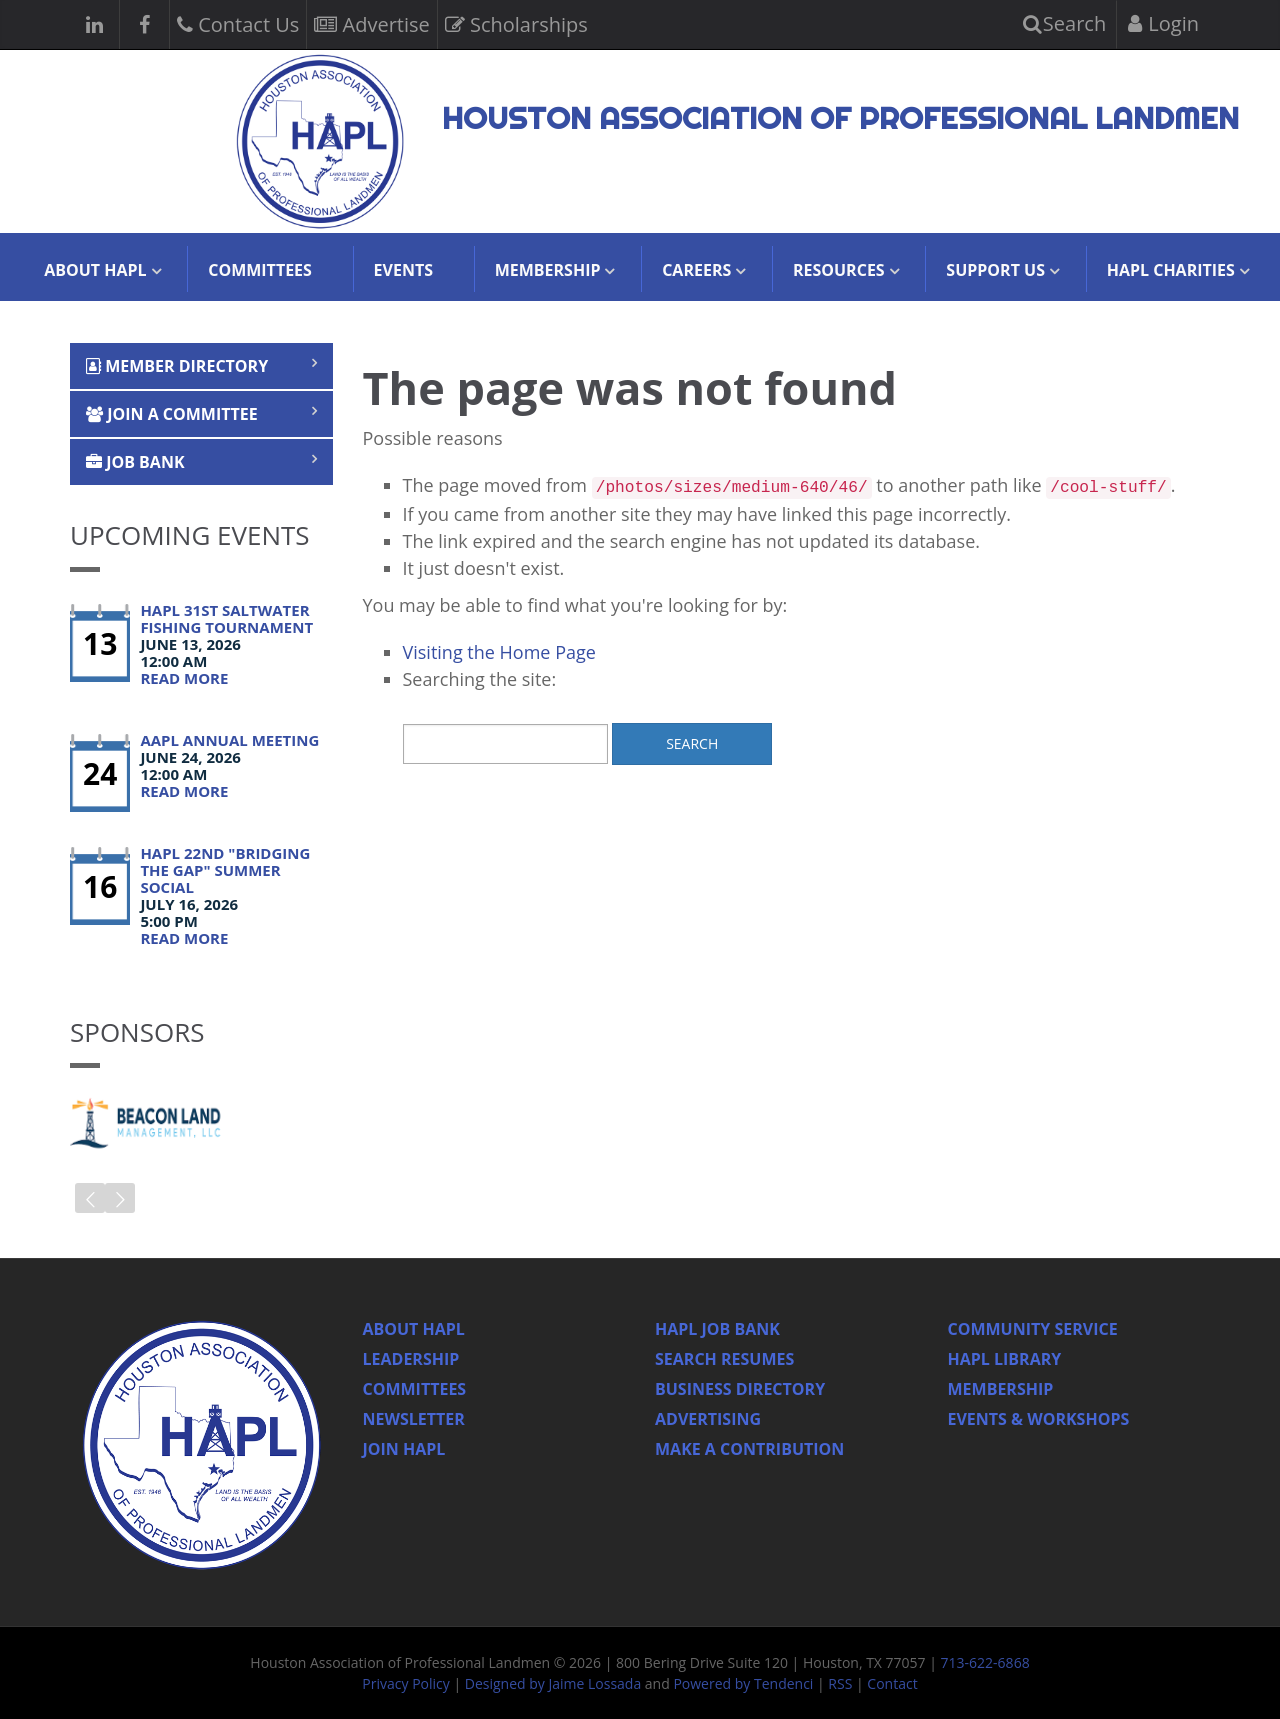 This screenshot has height=1719, width=1280. Describe the element at coordinates (696, 270) in the screenshot. I see `Careers [button]` at that location.